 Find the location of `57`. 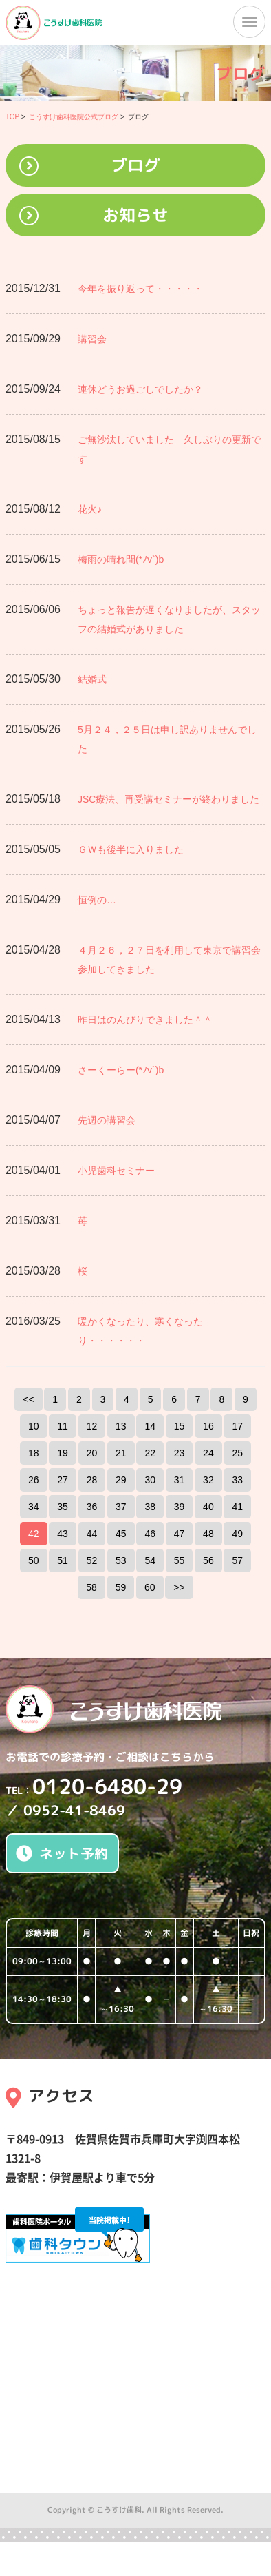

57 is located at coordinates (237, 1560).